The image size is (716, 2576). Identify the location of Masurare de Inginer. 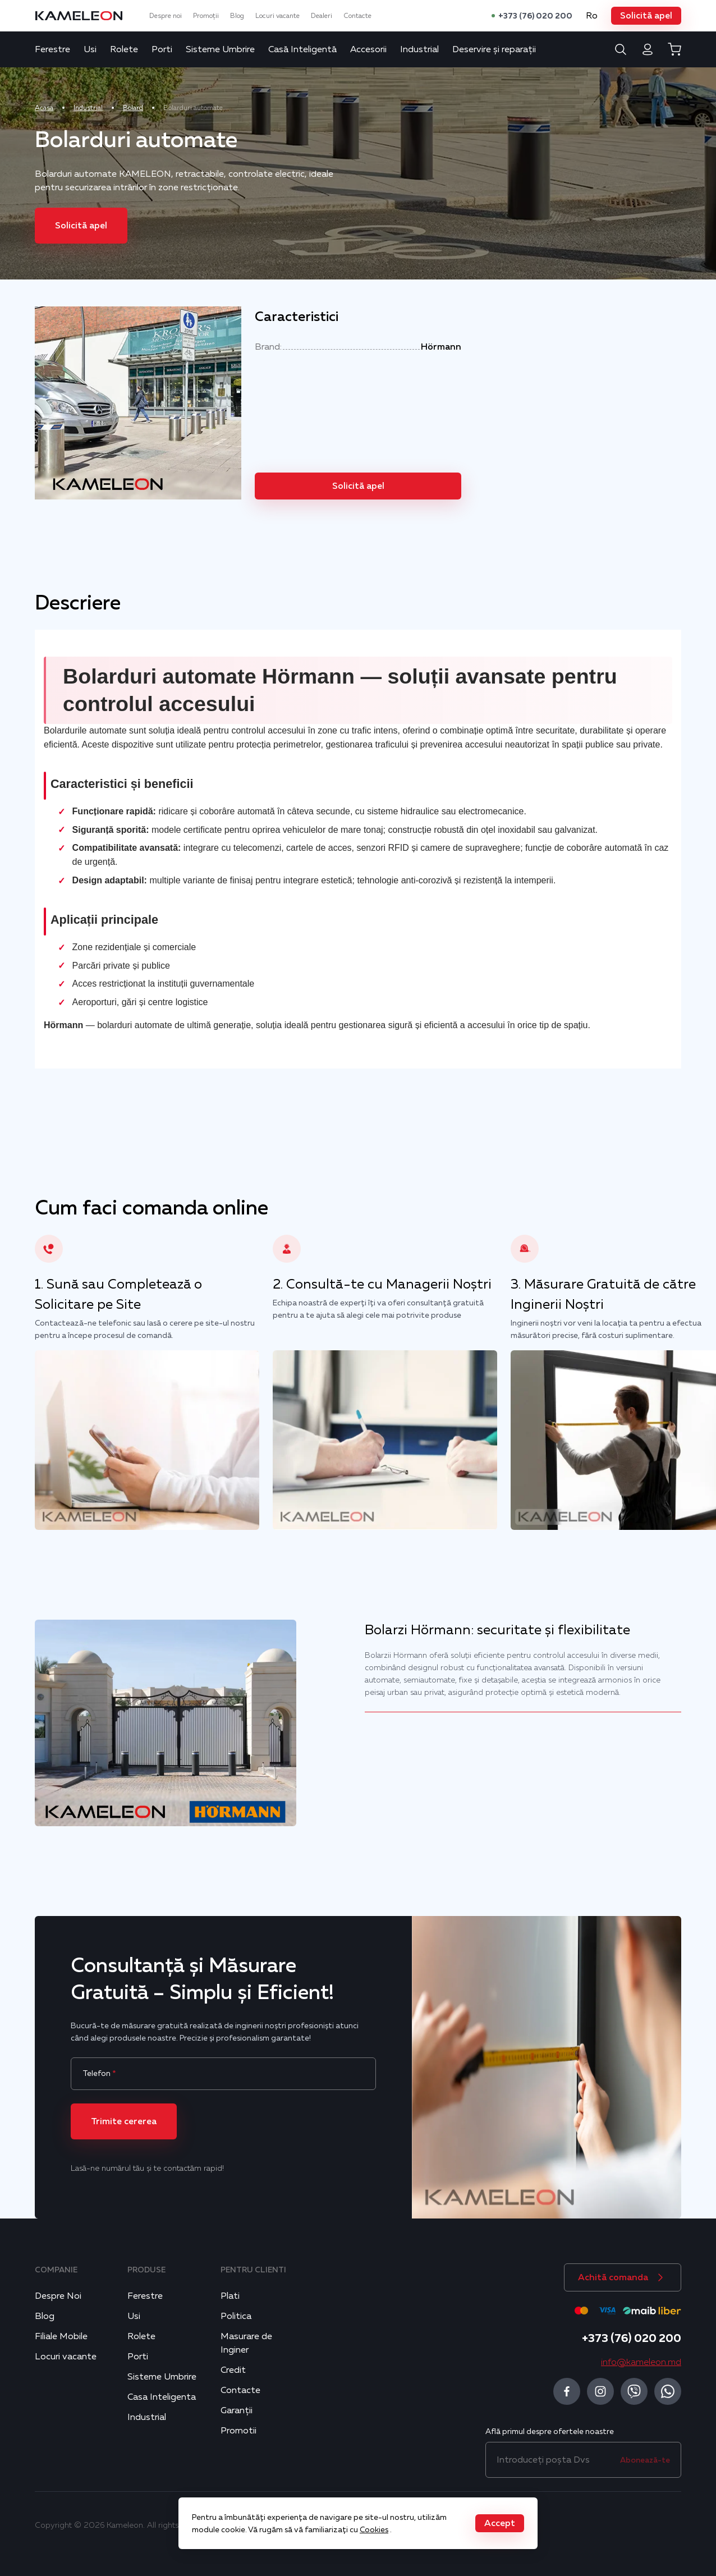
(246, 2343).